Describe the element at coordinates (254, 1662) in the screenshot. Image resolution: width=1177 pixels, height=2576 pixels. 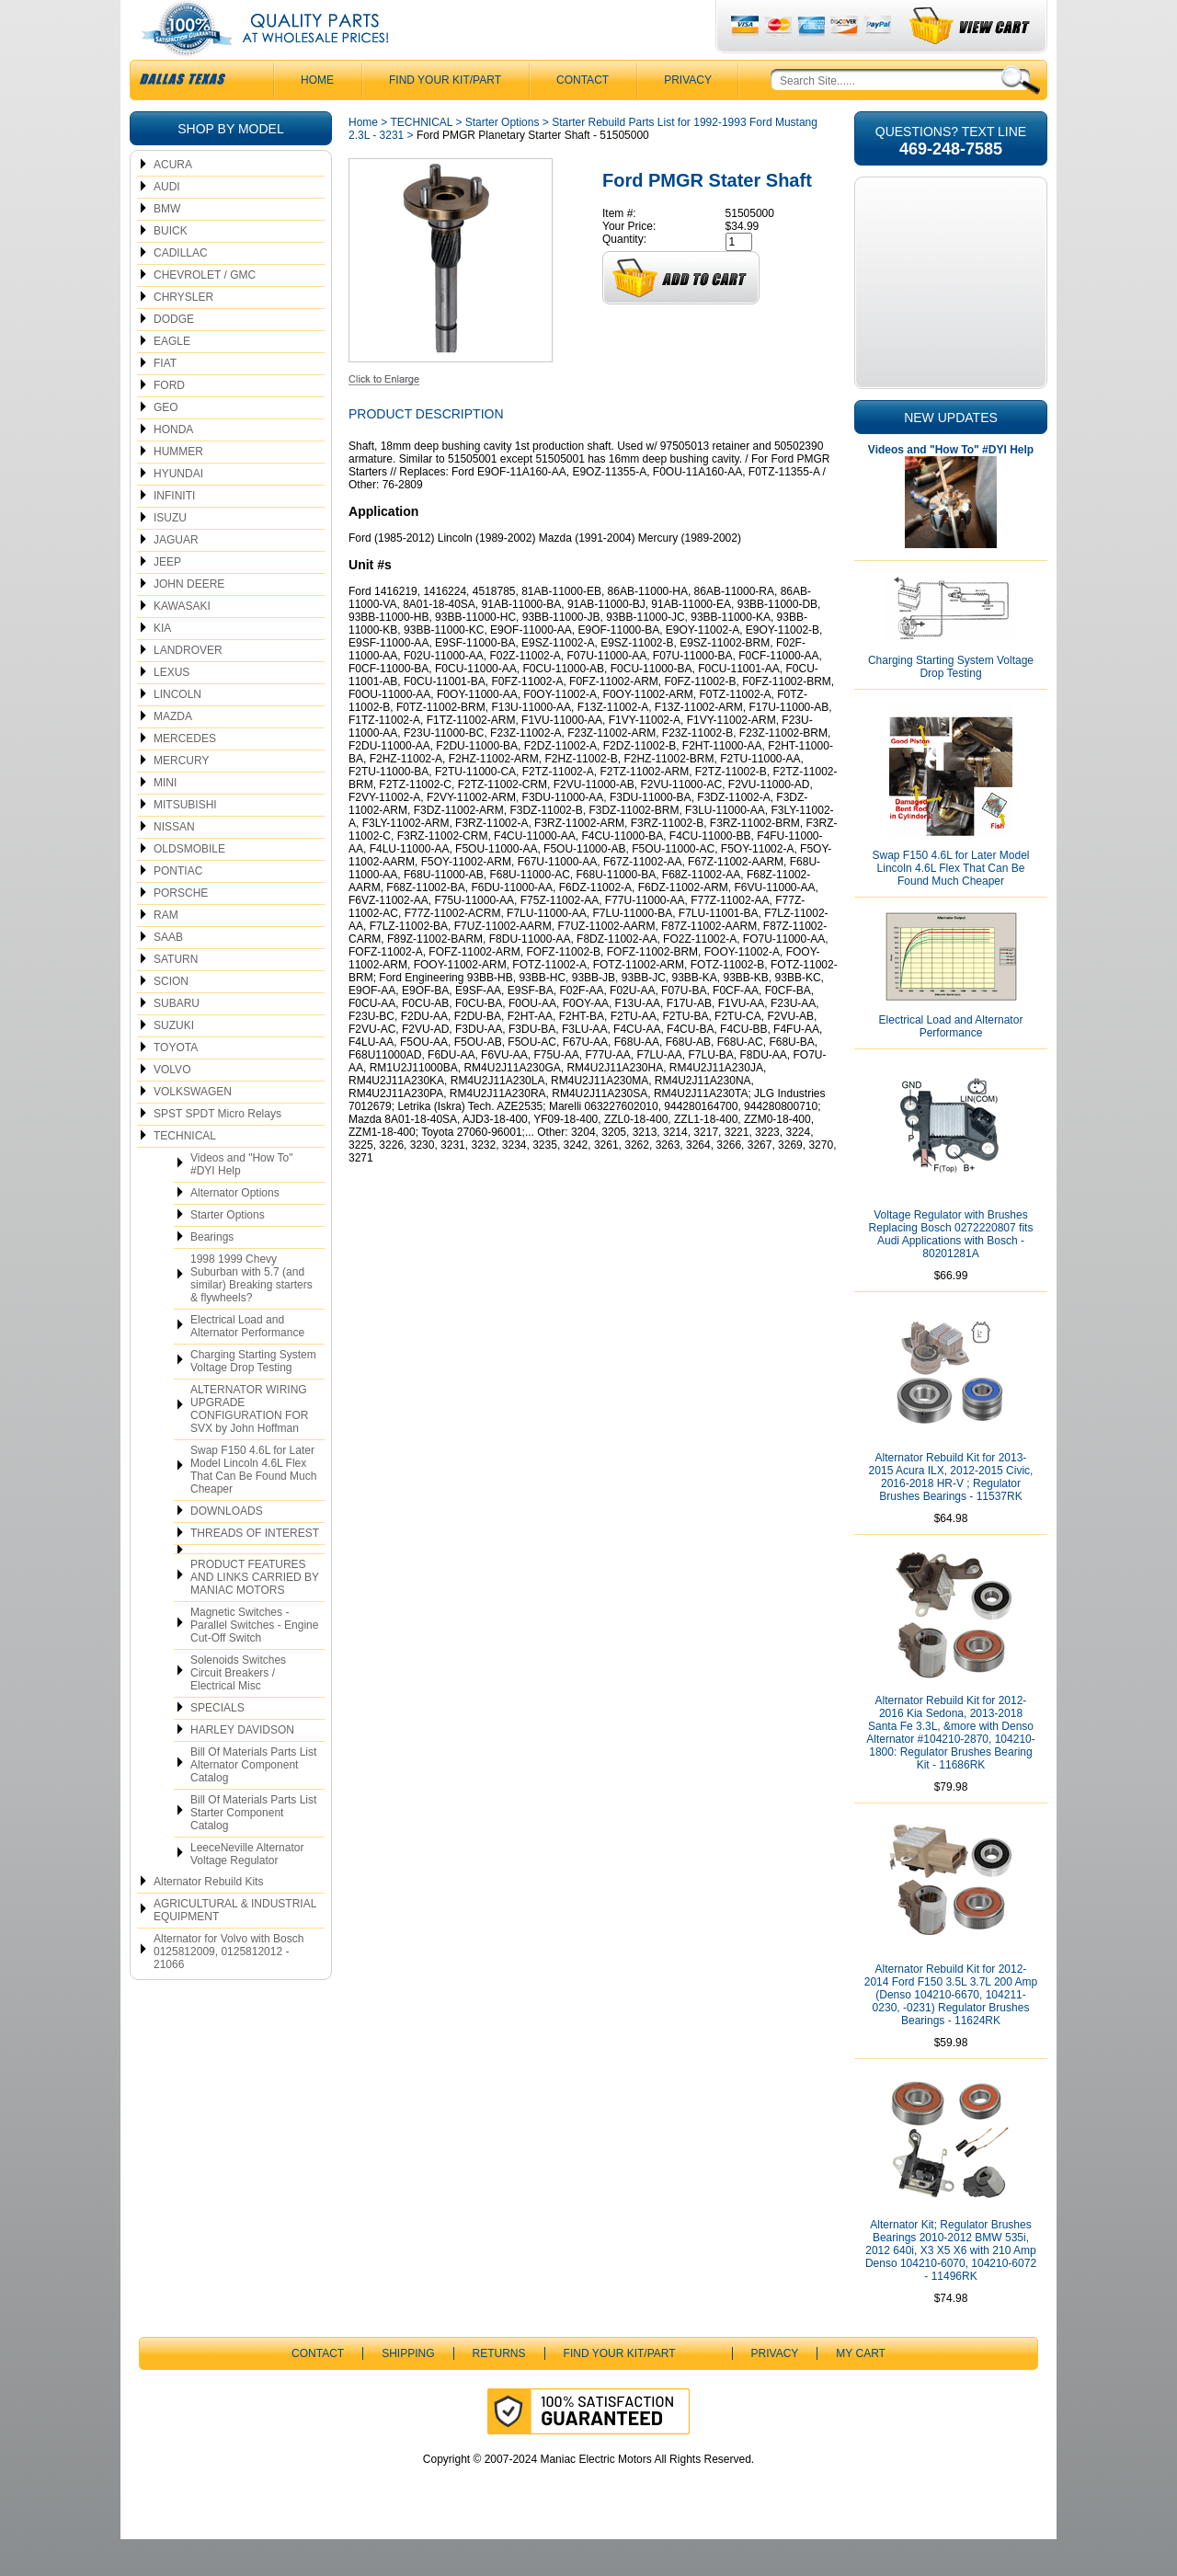
I see `Magnetic Switches - Parallel Switches - Engine Cut-Off Switch` at that location.